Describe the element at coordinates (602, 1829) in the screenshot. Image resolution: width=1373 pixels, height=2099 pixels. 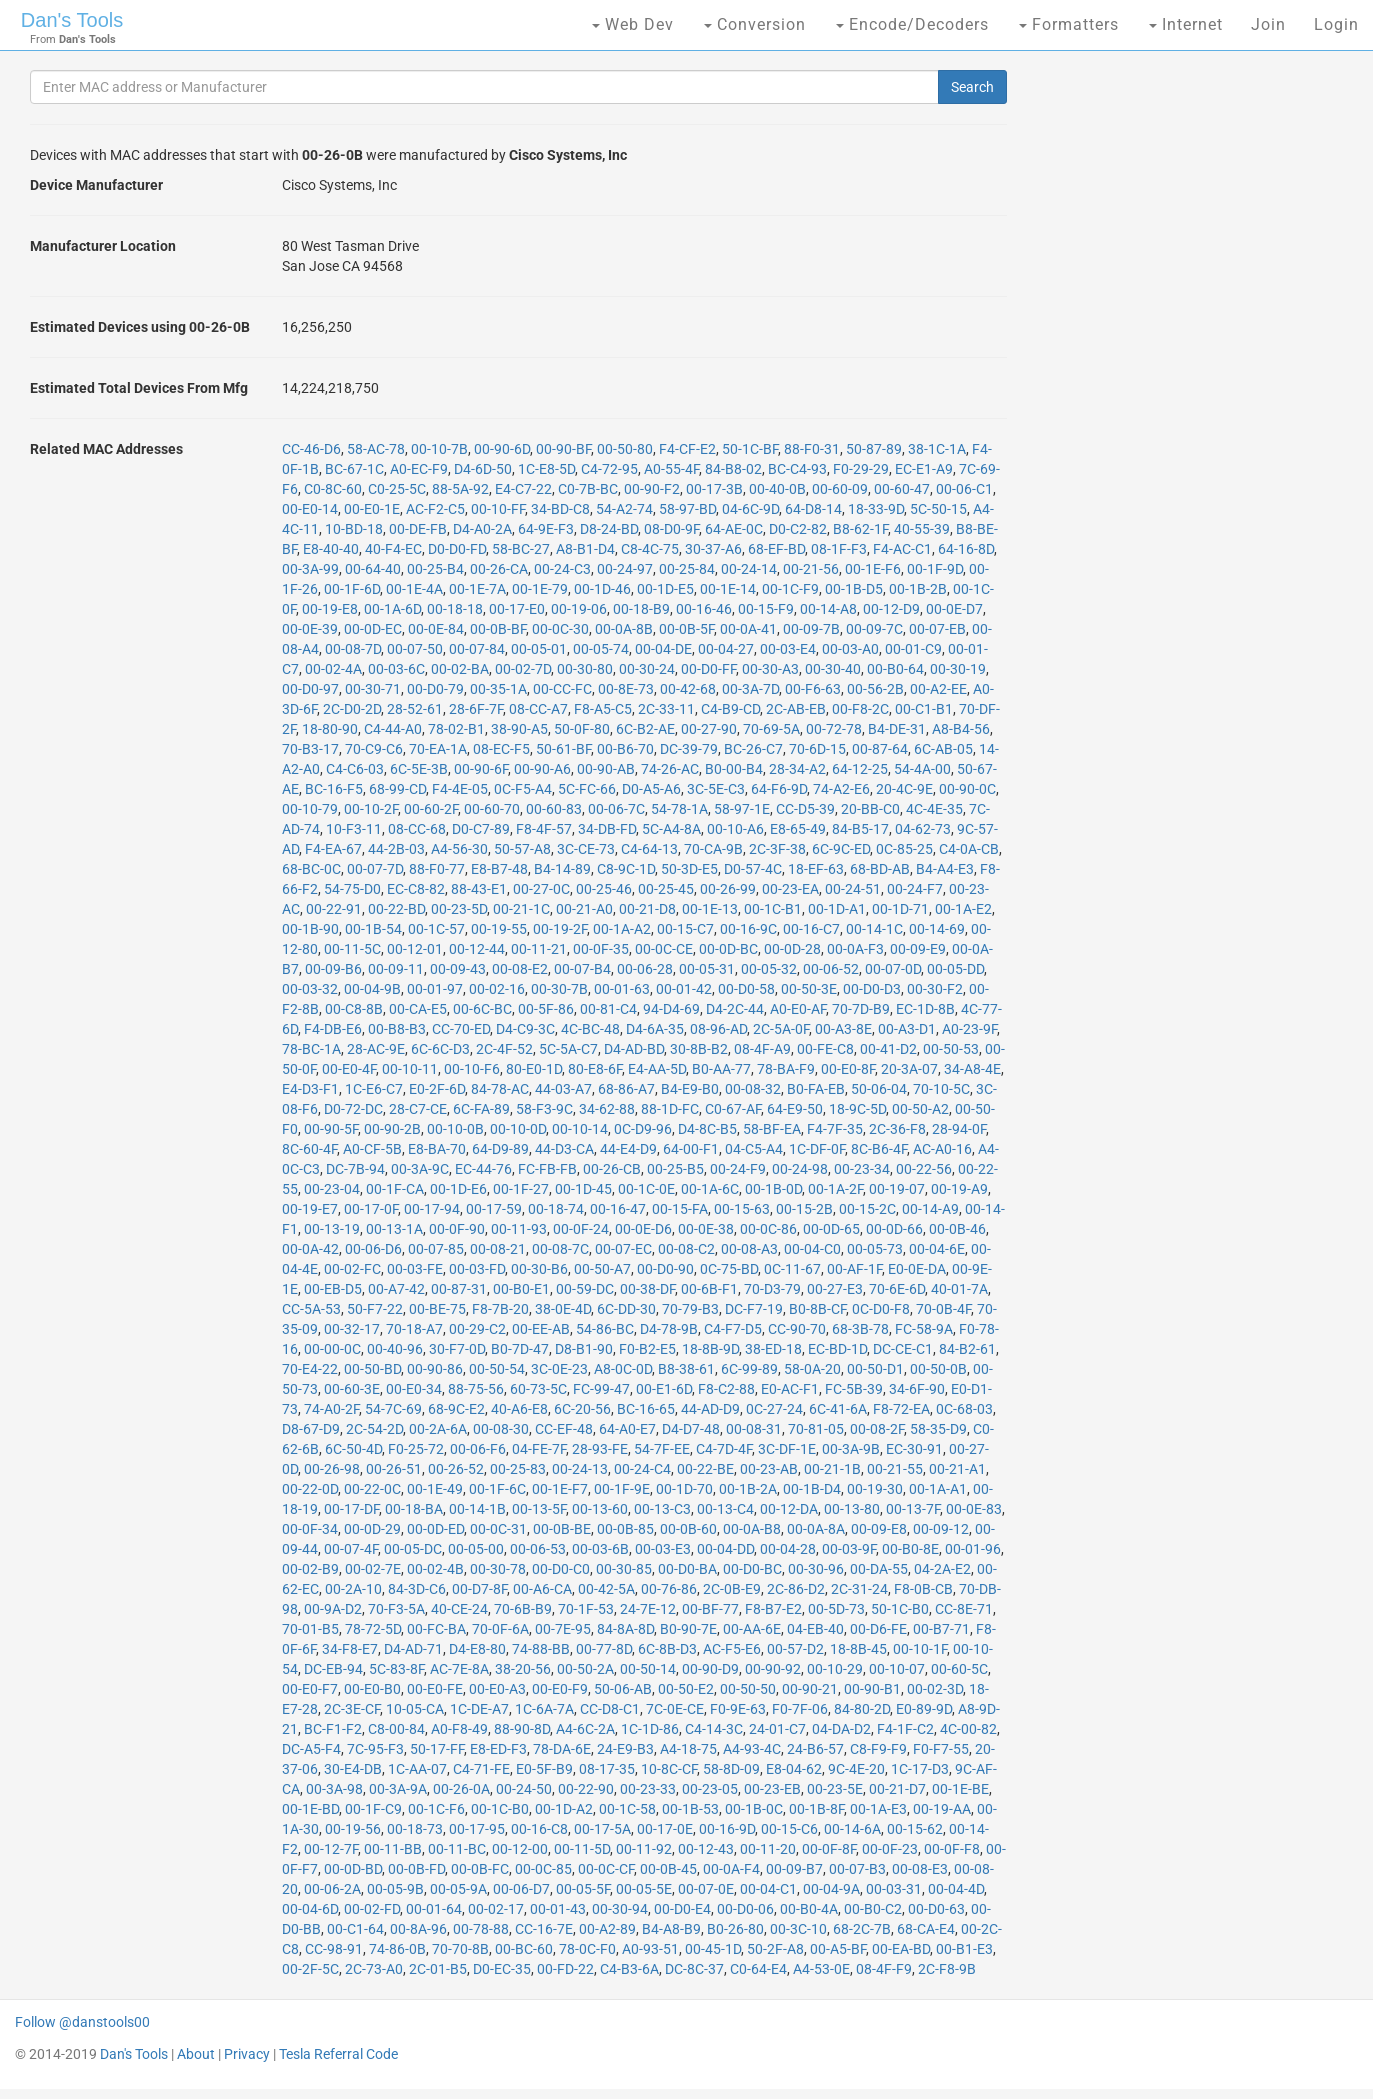
I see `00-17-5A` at that location.